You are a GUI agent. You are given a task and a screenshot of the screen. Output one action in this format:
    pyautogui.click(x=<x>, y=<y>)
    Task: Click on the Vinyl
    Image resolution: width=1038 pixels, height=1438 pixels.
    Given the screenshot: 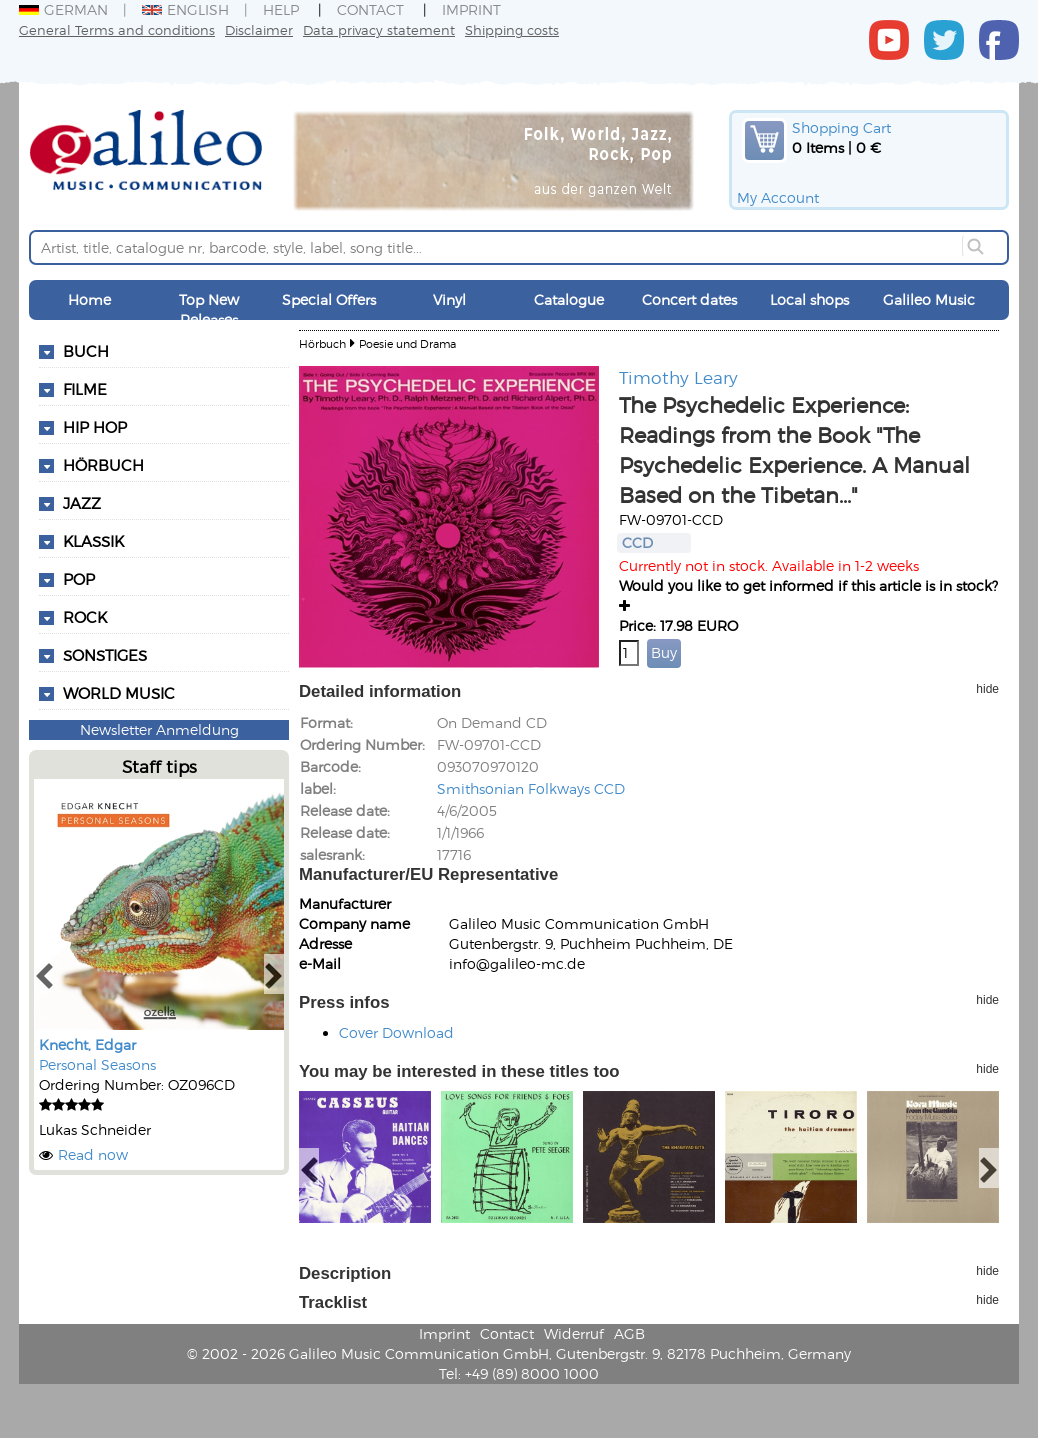 What is the action you would take?
    pyautogui.click(x=449, y=299)
    